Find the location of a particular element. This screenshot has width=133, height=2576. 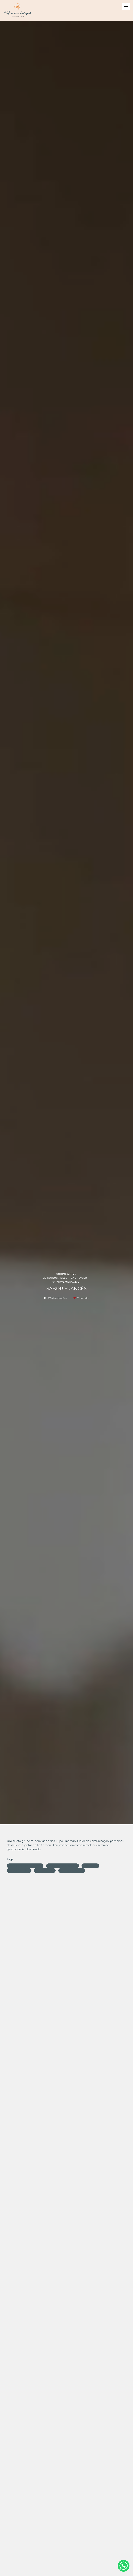

São Paulo is located at coordinates (90, 1866).